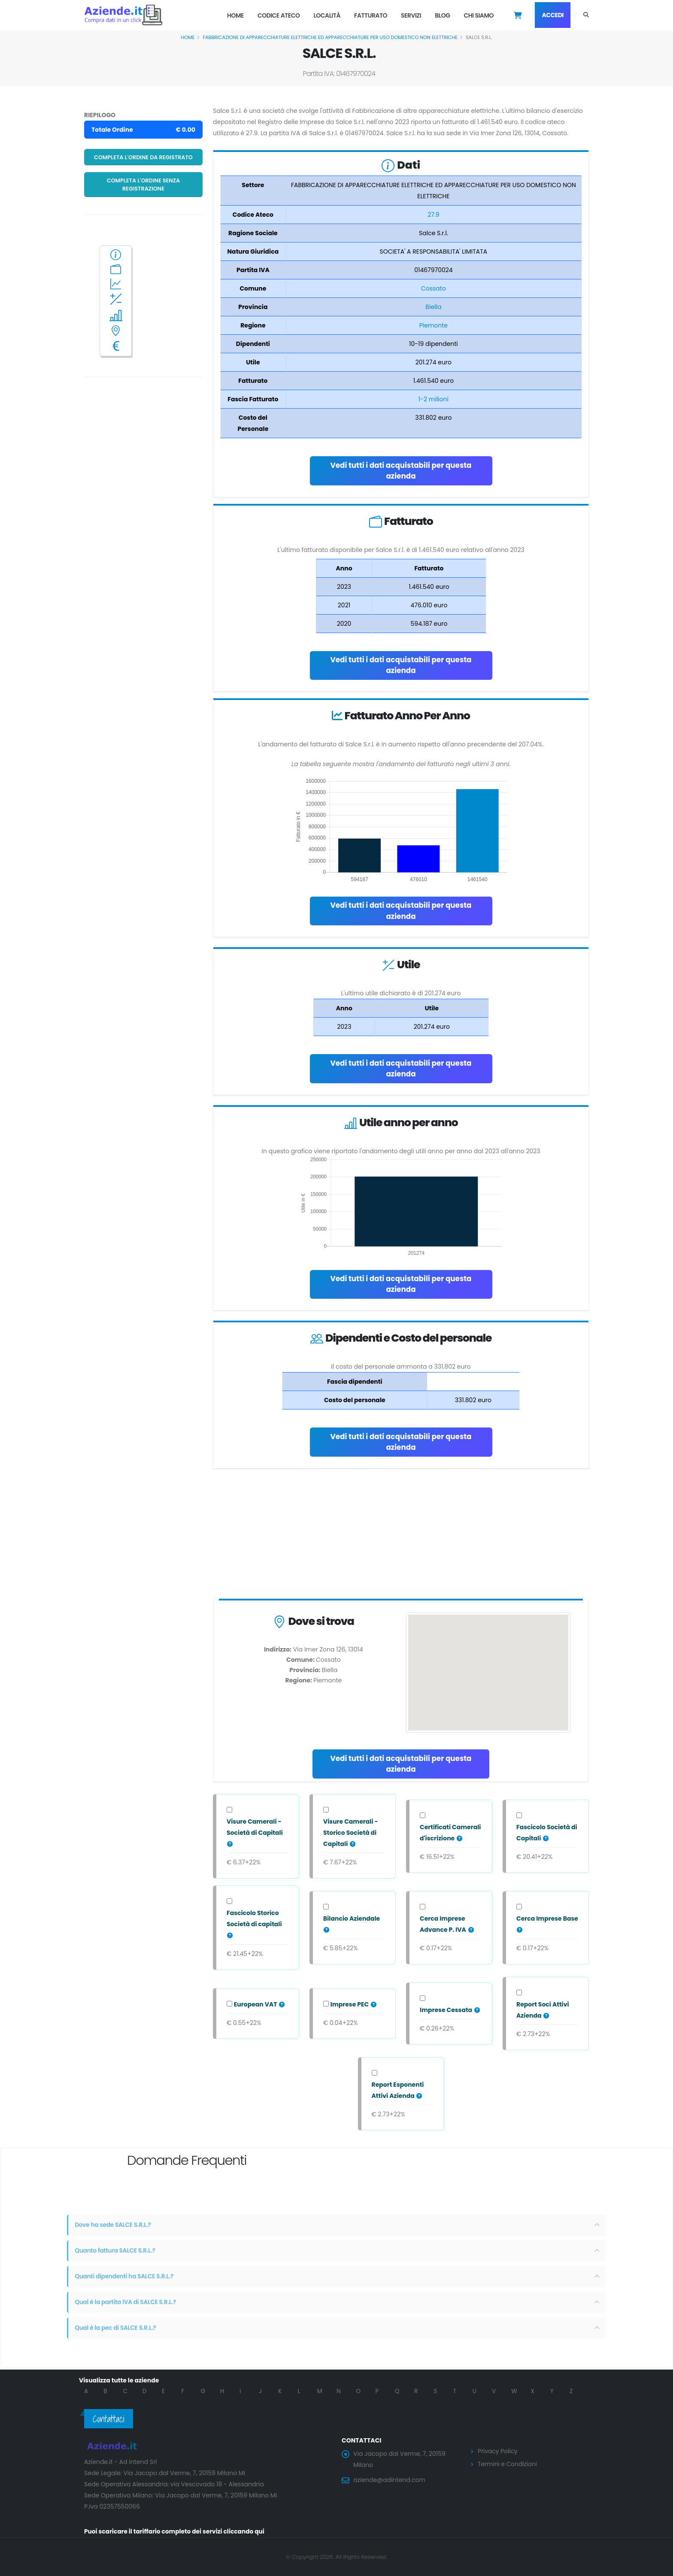 The width and height of the screenshot is (673, 2576). I want to click on Fatturato, so click(370, 15).